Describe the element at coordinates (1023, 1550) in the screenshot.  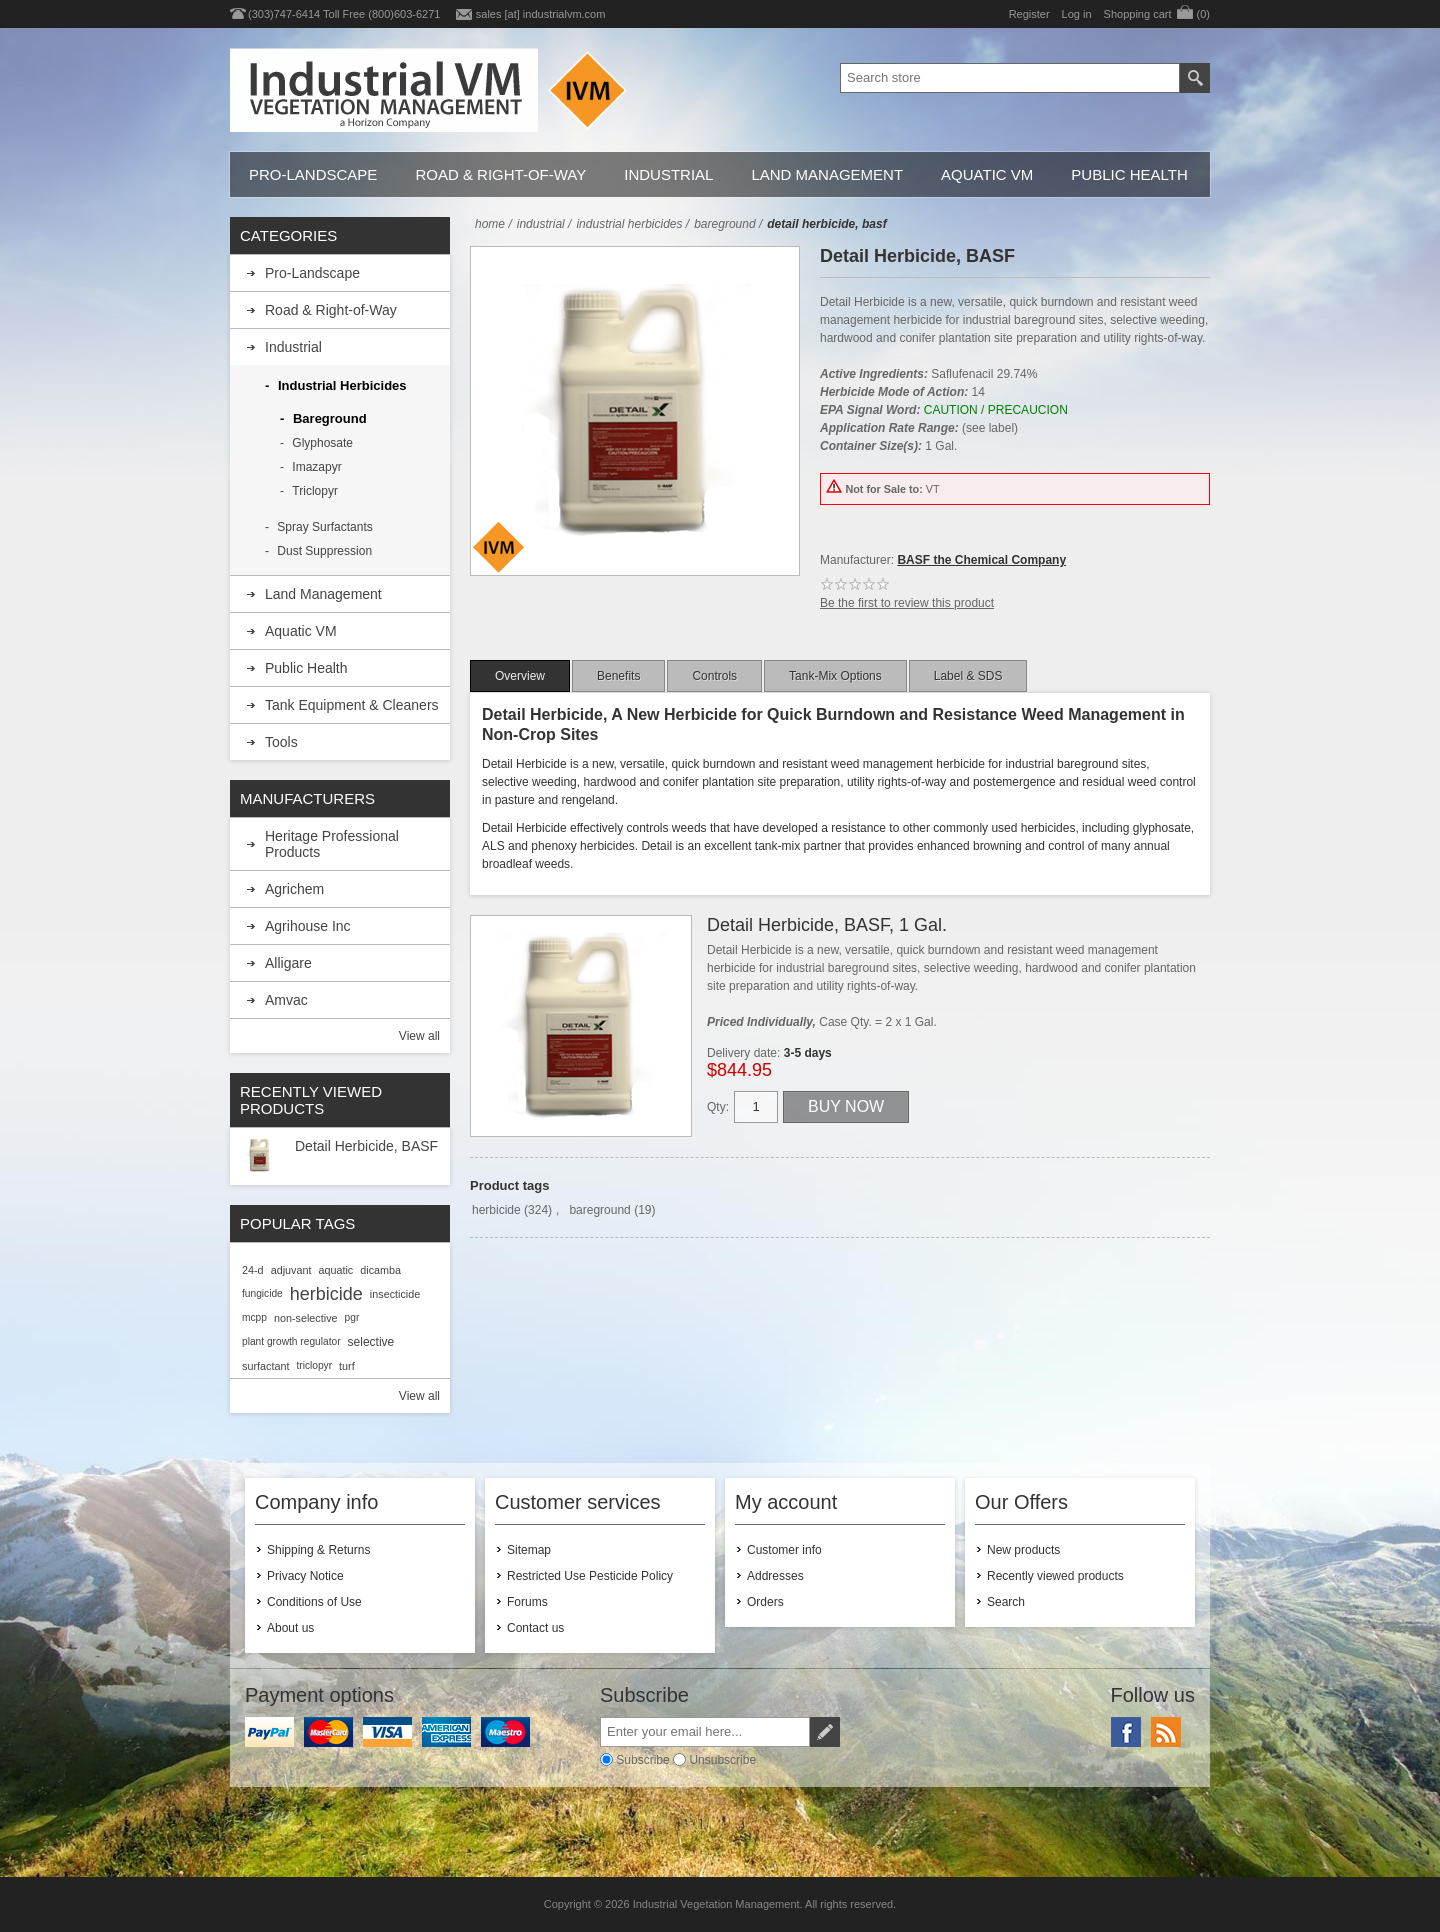
I see `New products` at that location.